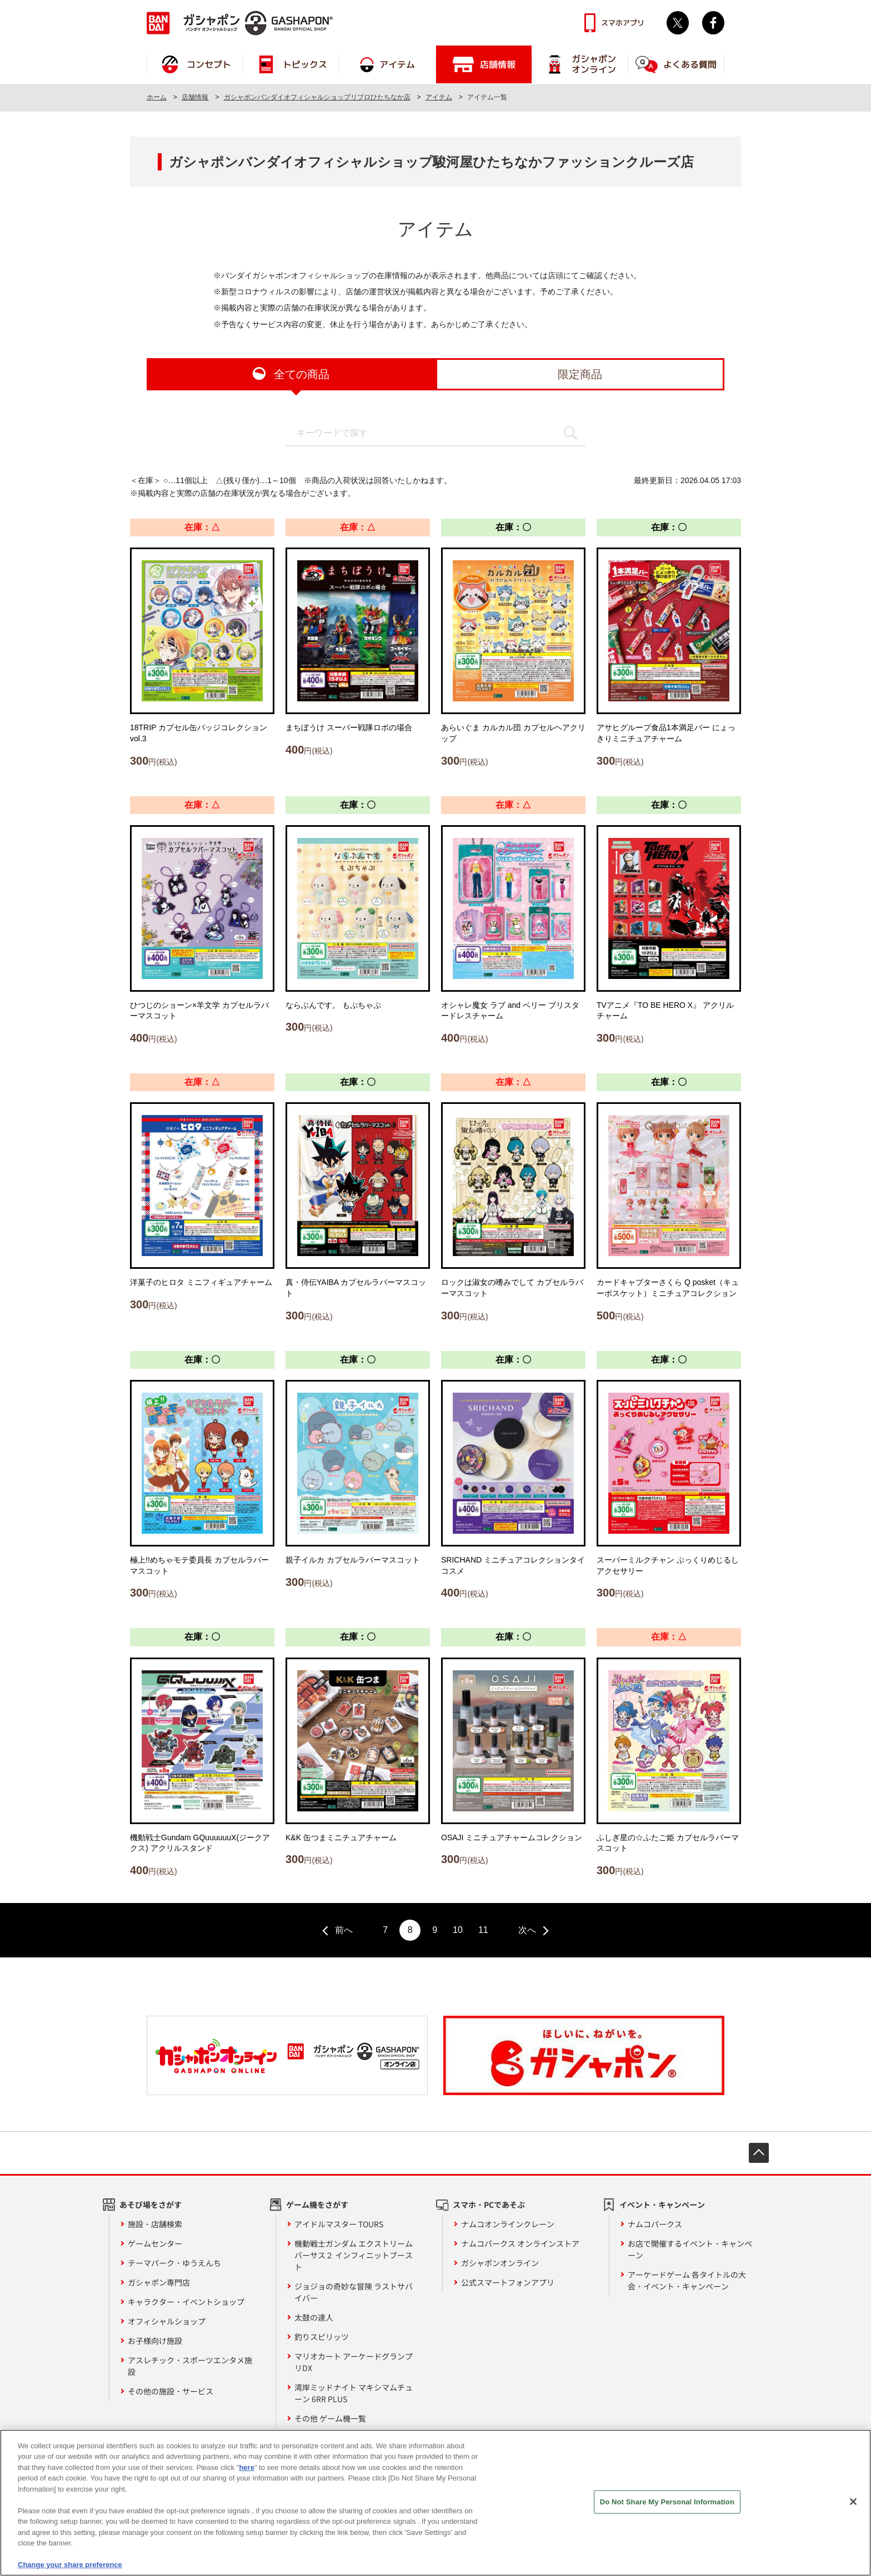  Describe the element at coordinates (150, 2204) in the screenshot. I see `あそび場をさがす` at that location.